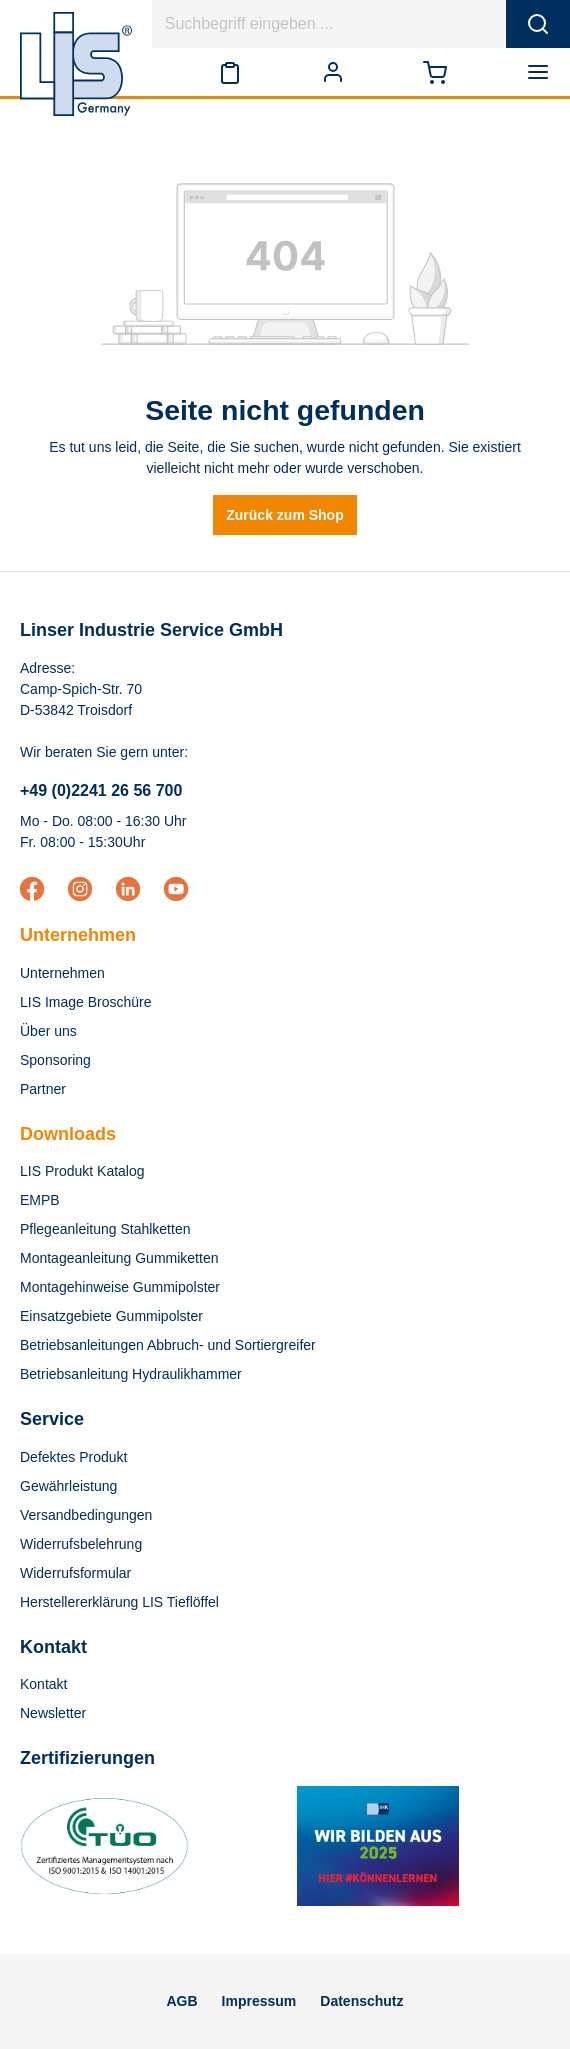  What do you see at coordinates (82, 1171) in the screenshot?
I see `LIS Produkt Katalog` at bounding box center [82, 1171].